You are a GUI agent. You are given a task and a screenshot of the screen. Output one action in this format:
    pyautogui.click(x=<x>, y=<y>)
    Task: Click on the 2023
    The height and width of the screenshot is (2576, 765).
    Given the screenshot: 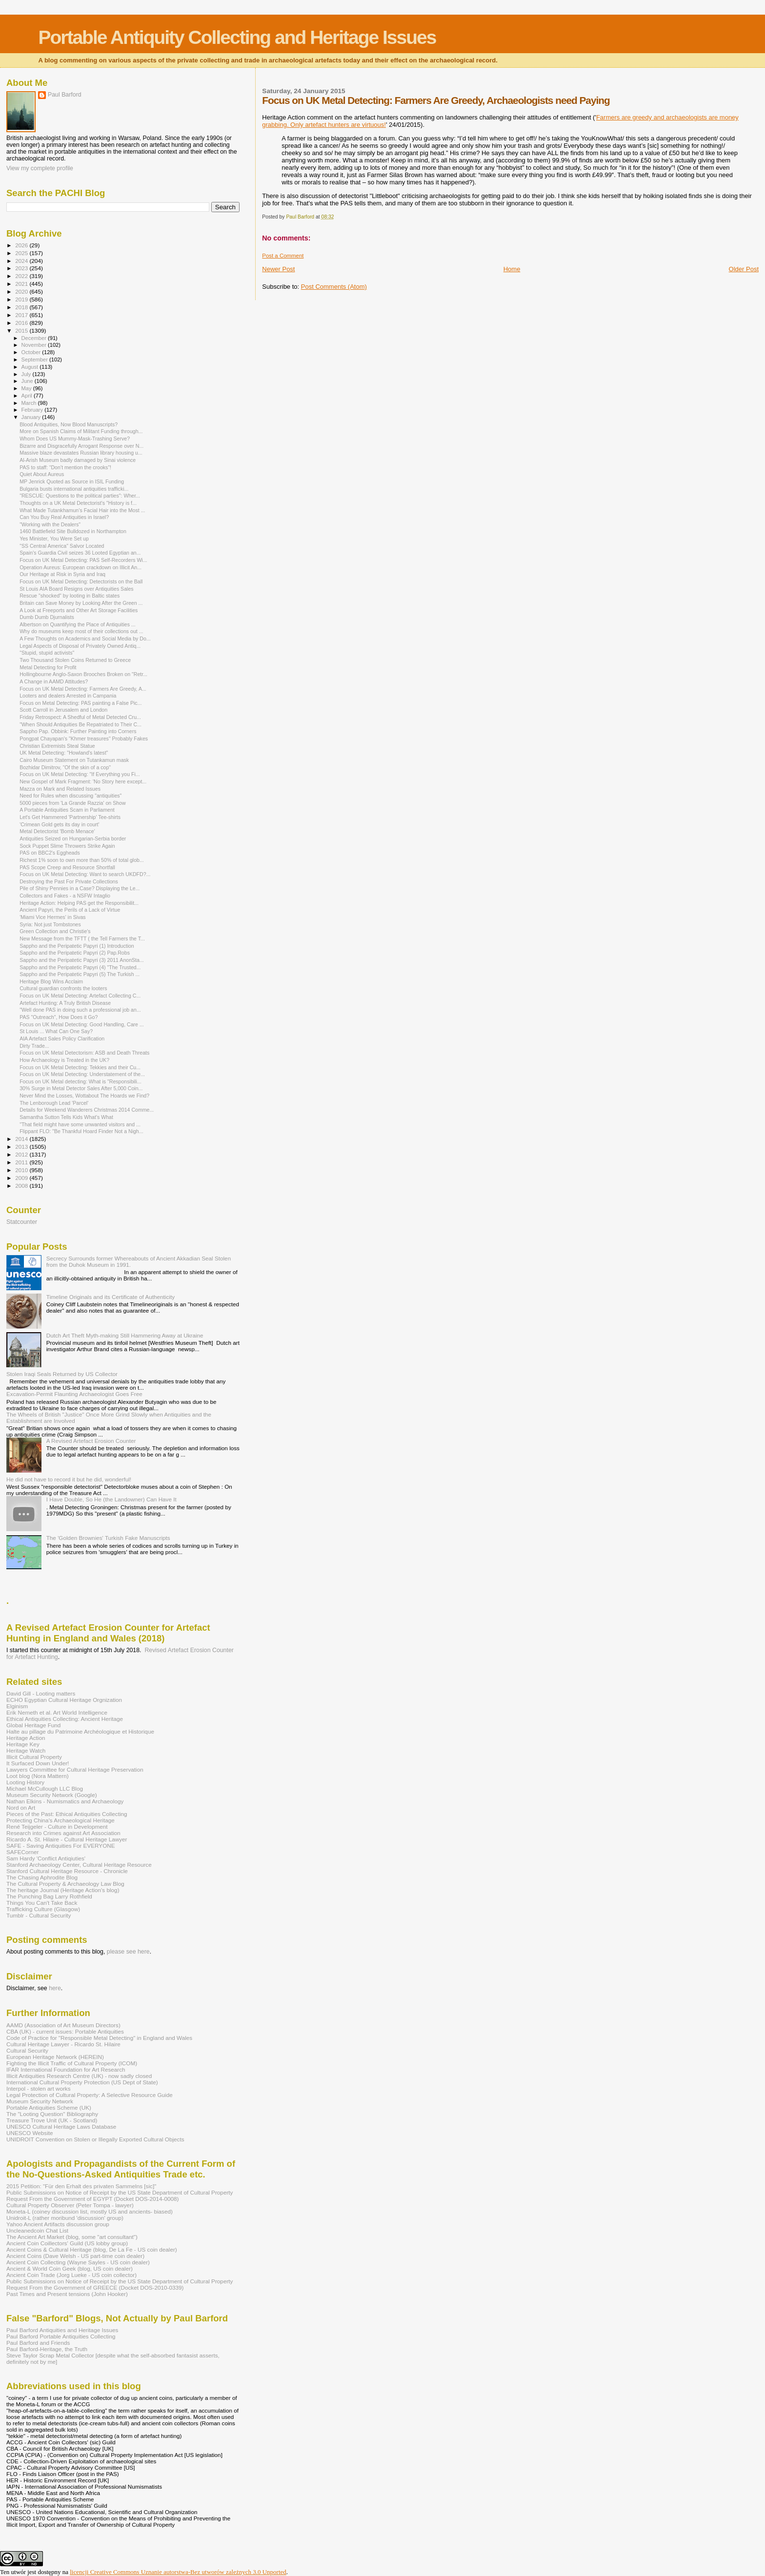 What is the action you would take?
    pyautogui.click(x=22, y=268)
    